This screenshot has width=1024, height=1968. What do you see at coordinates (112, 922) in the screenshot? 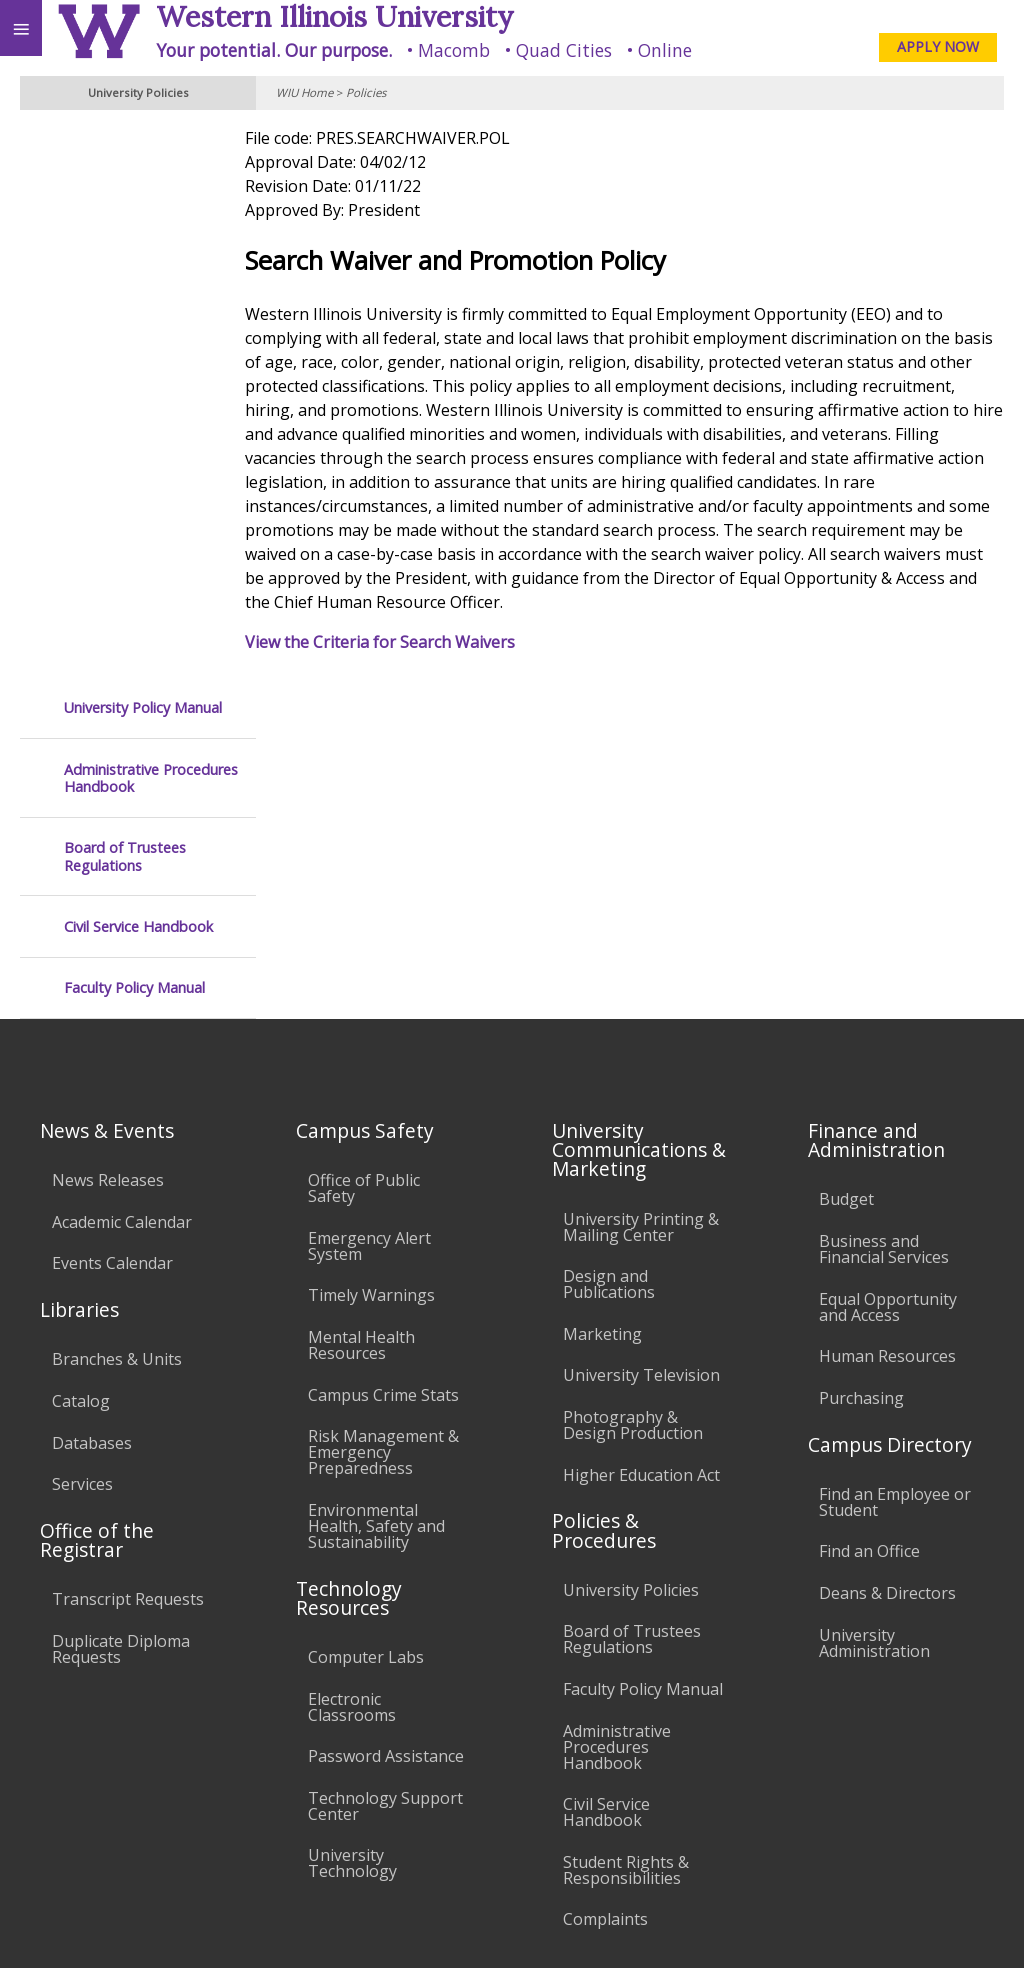
I see `Events Calendar` at bounding box center [112, 922].